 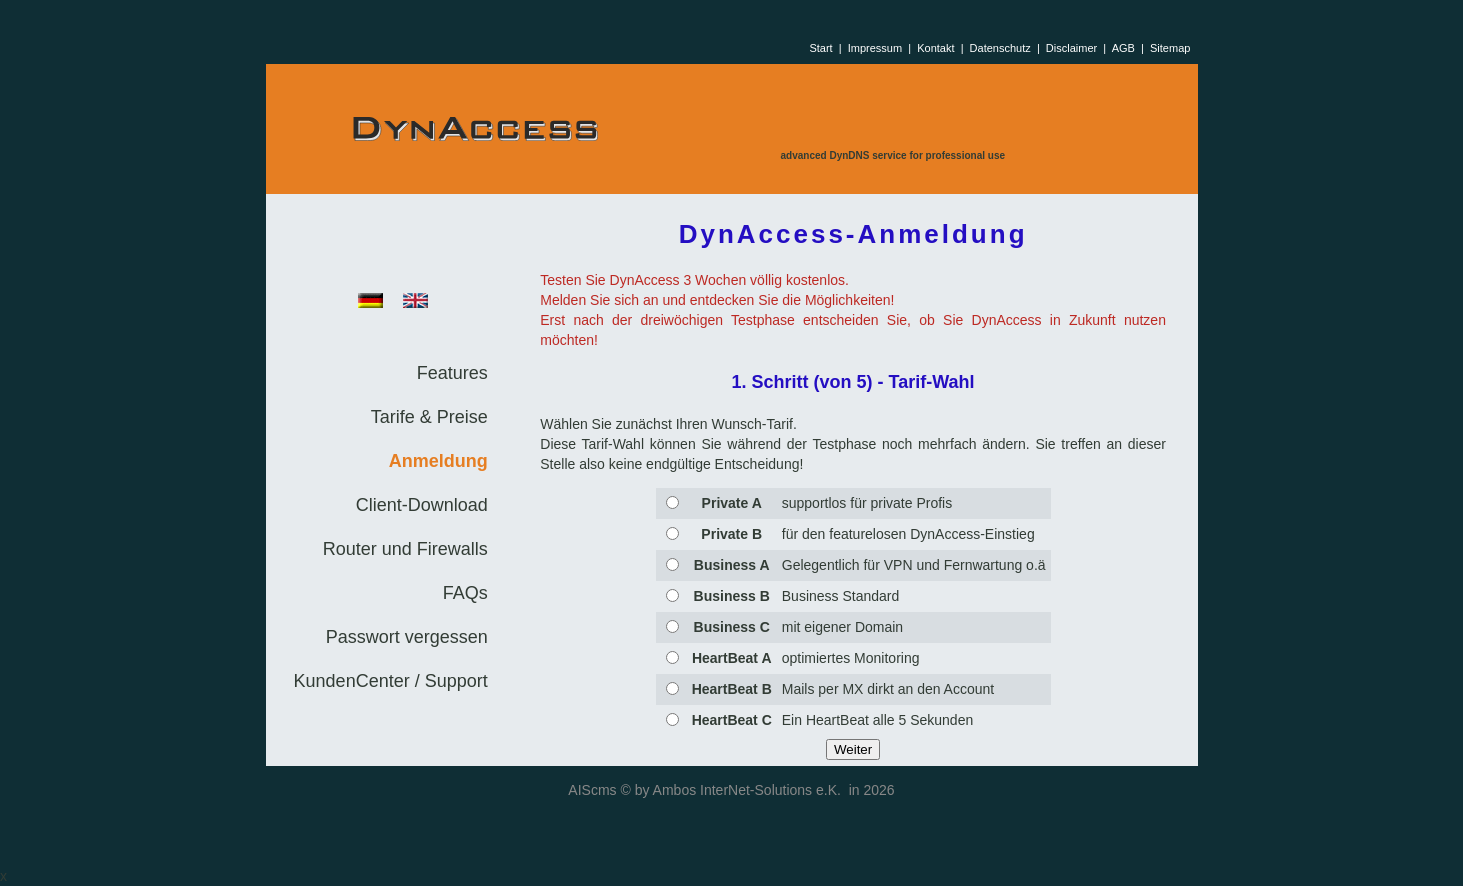 What do you see at coordinates (391, 681) in the screenshot?
I see `KundenCenter / Support` at bounding box center [391, 681].